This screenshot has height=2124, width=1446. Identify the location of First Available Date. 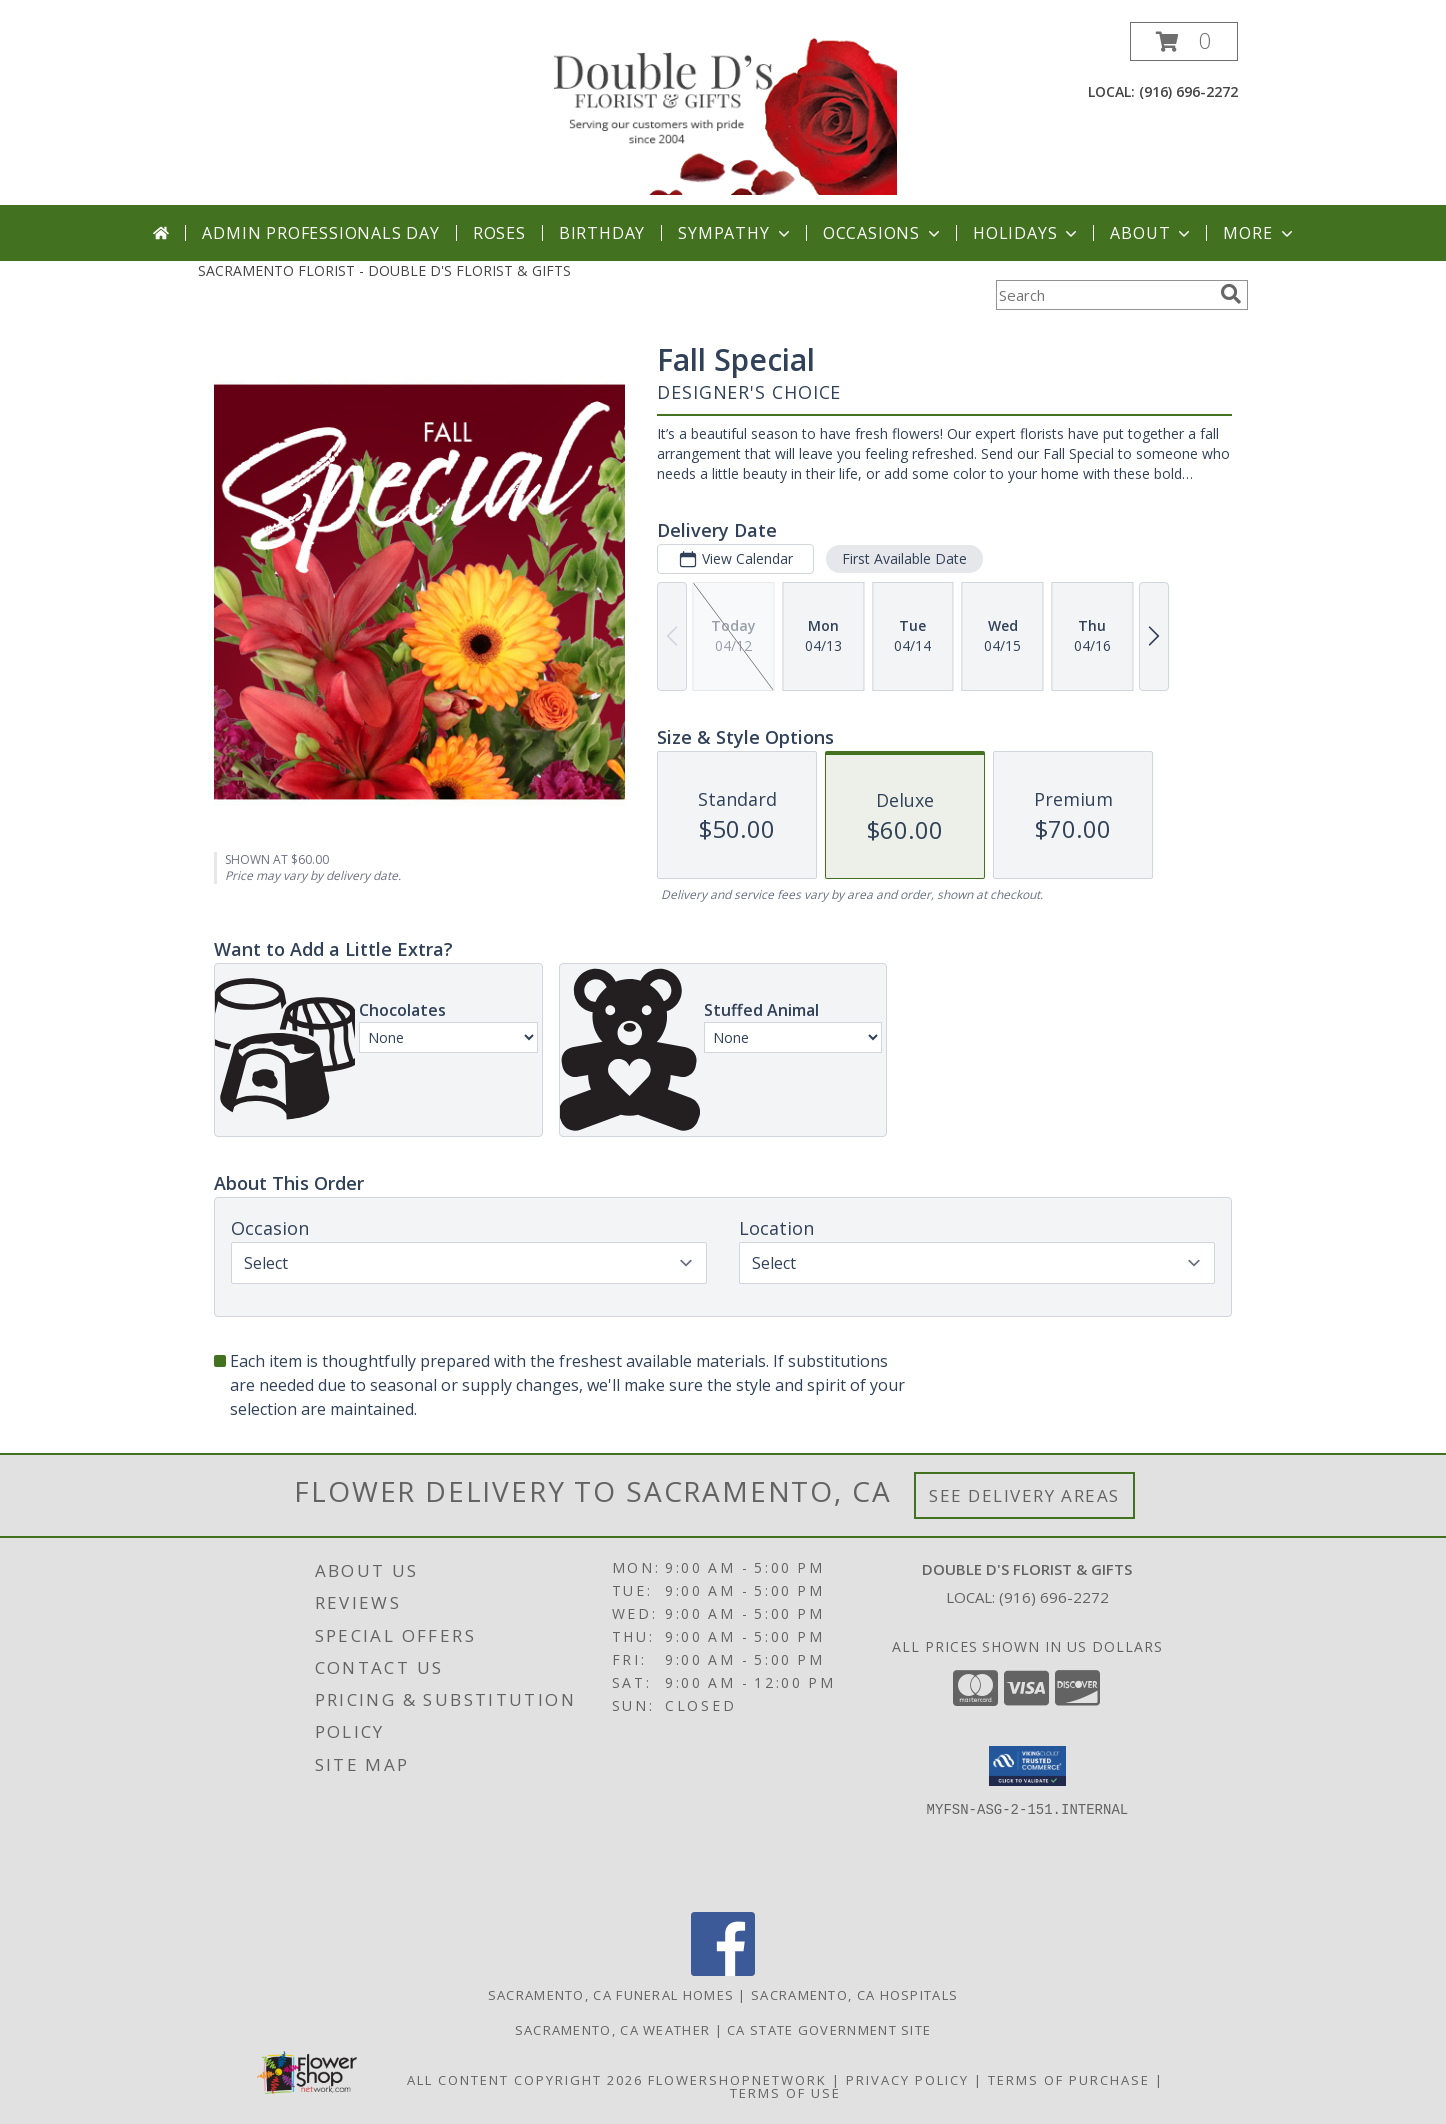
(904, 558).